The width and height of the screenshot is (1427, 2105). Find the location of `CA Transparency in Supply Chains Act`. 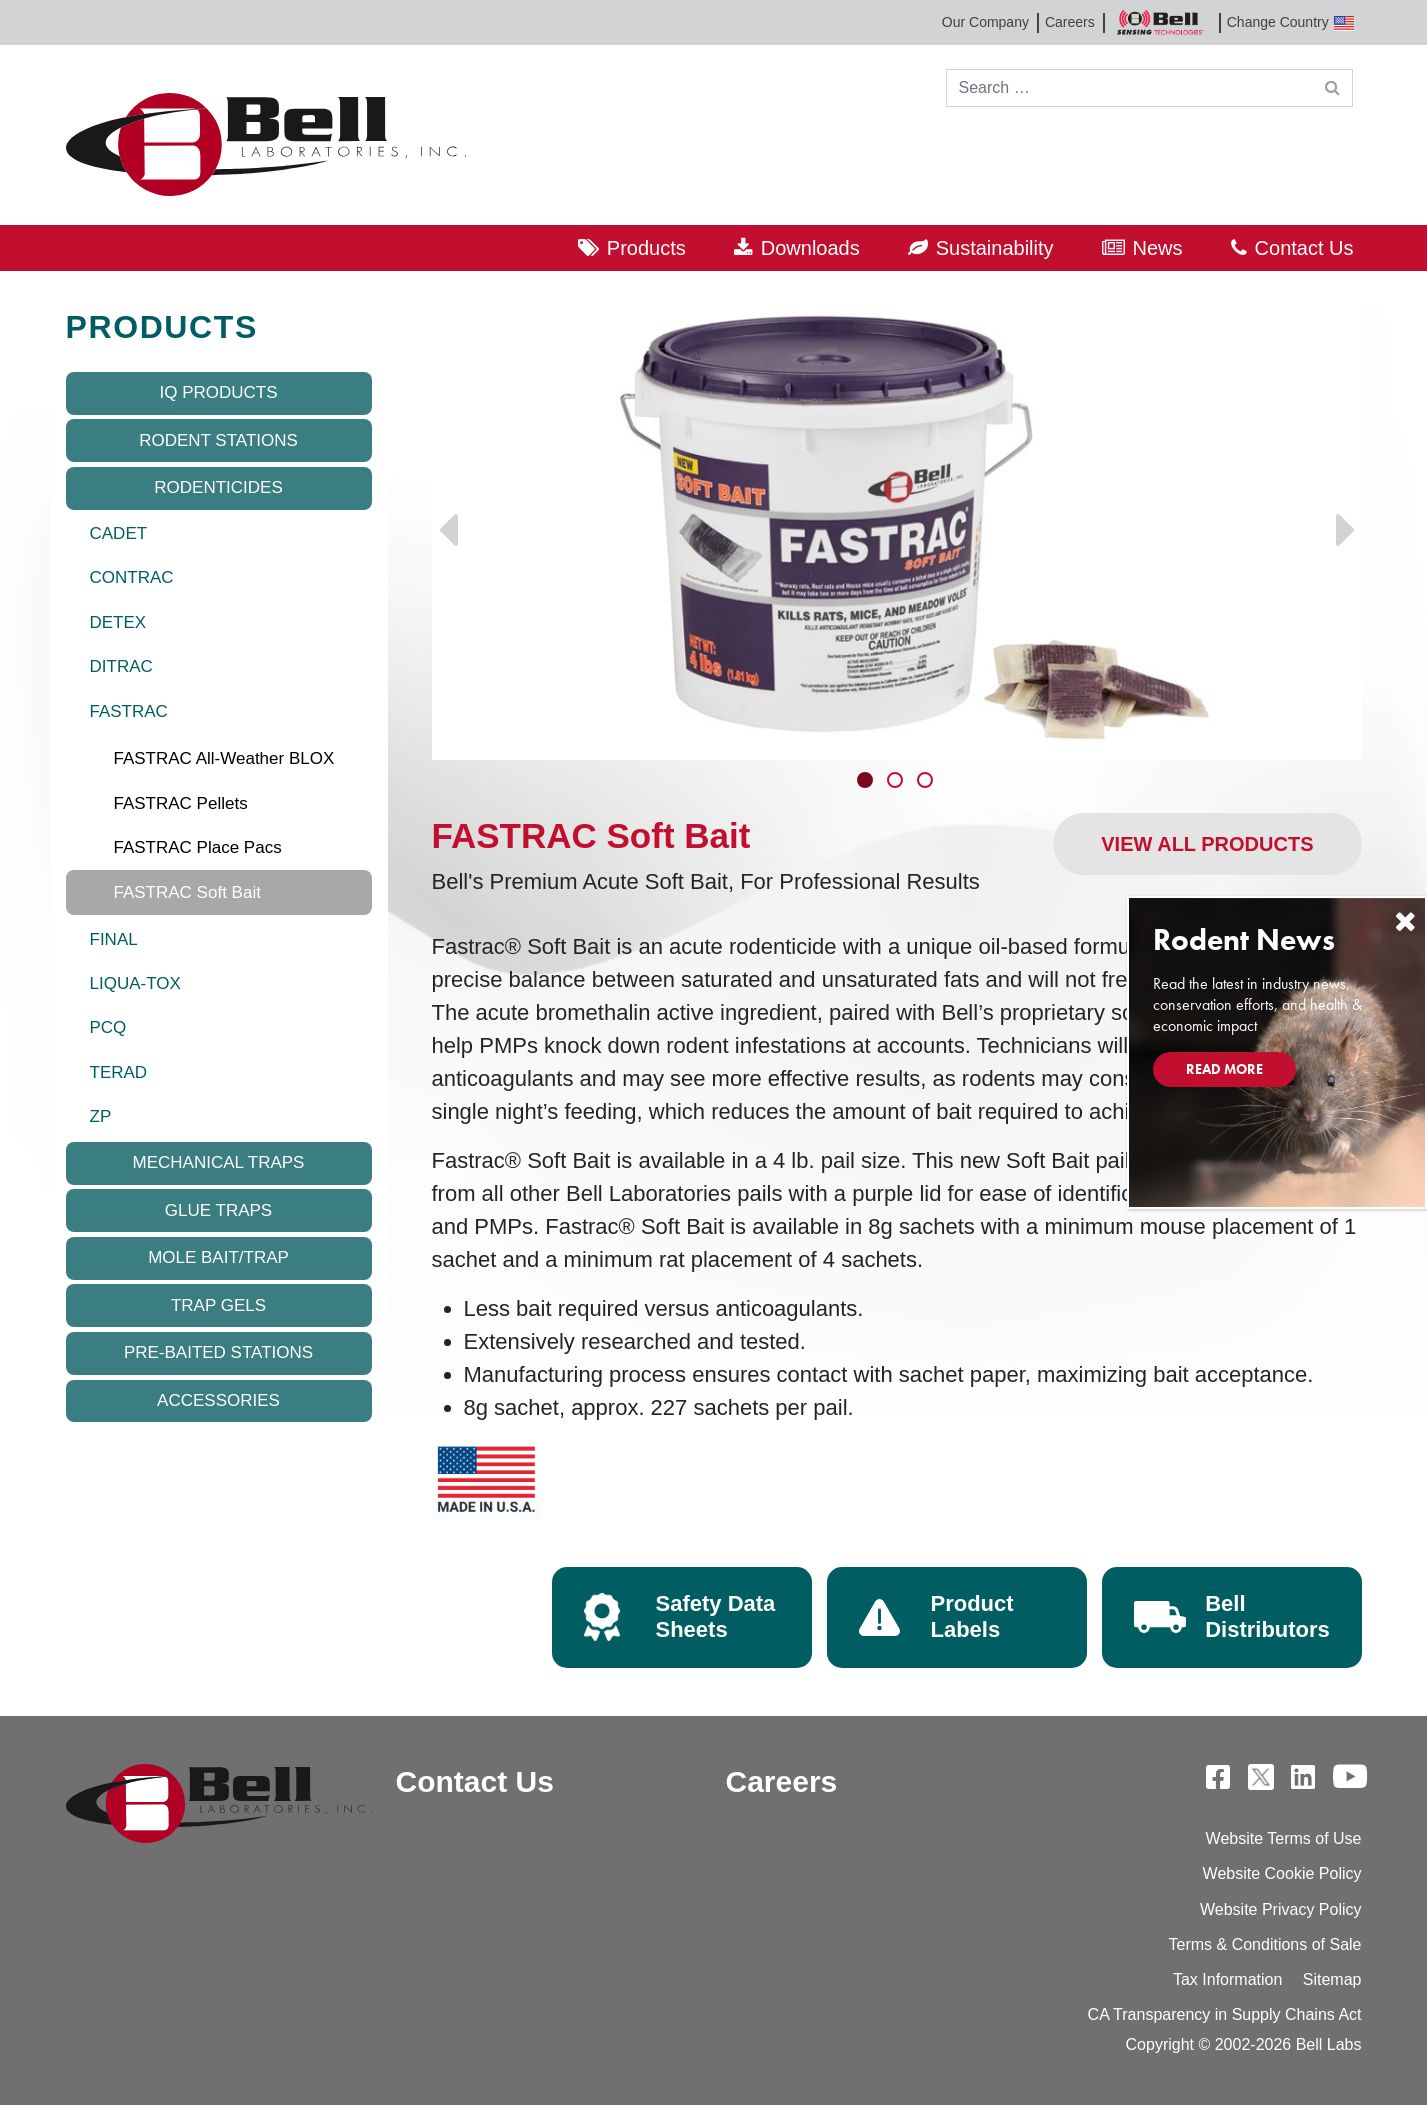

CA Transparency in Supply Chains Act is located at coordinates (1225, 2014).